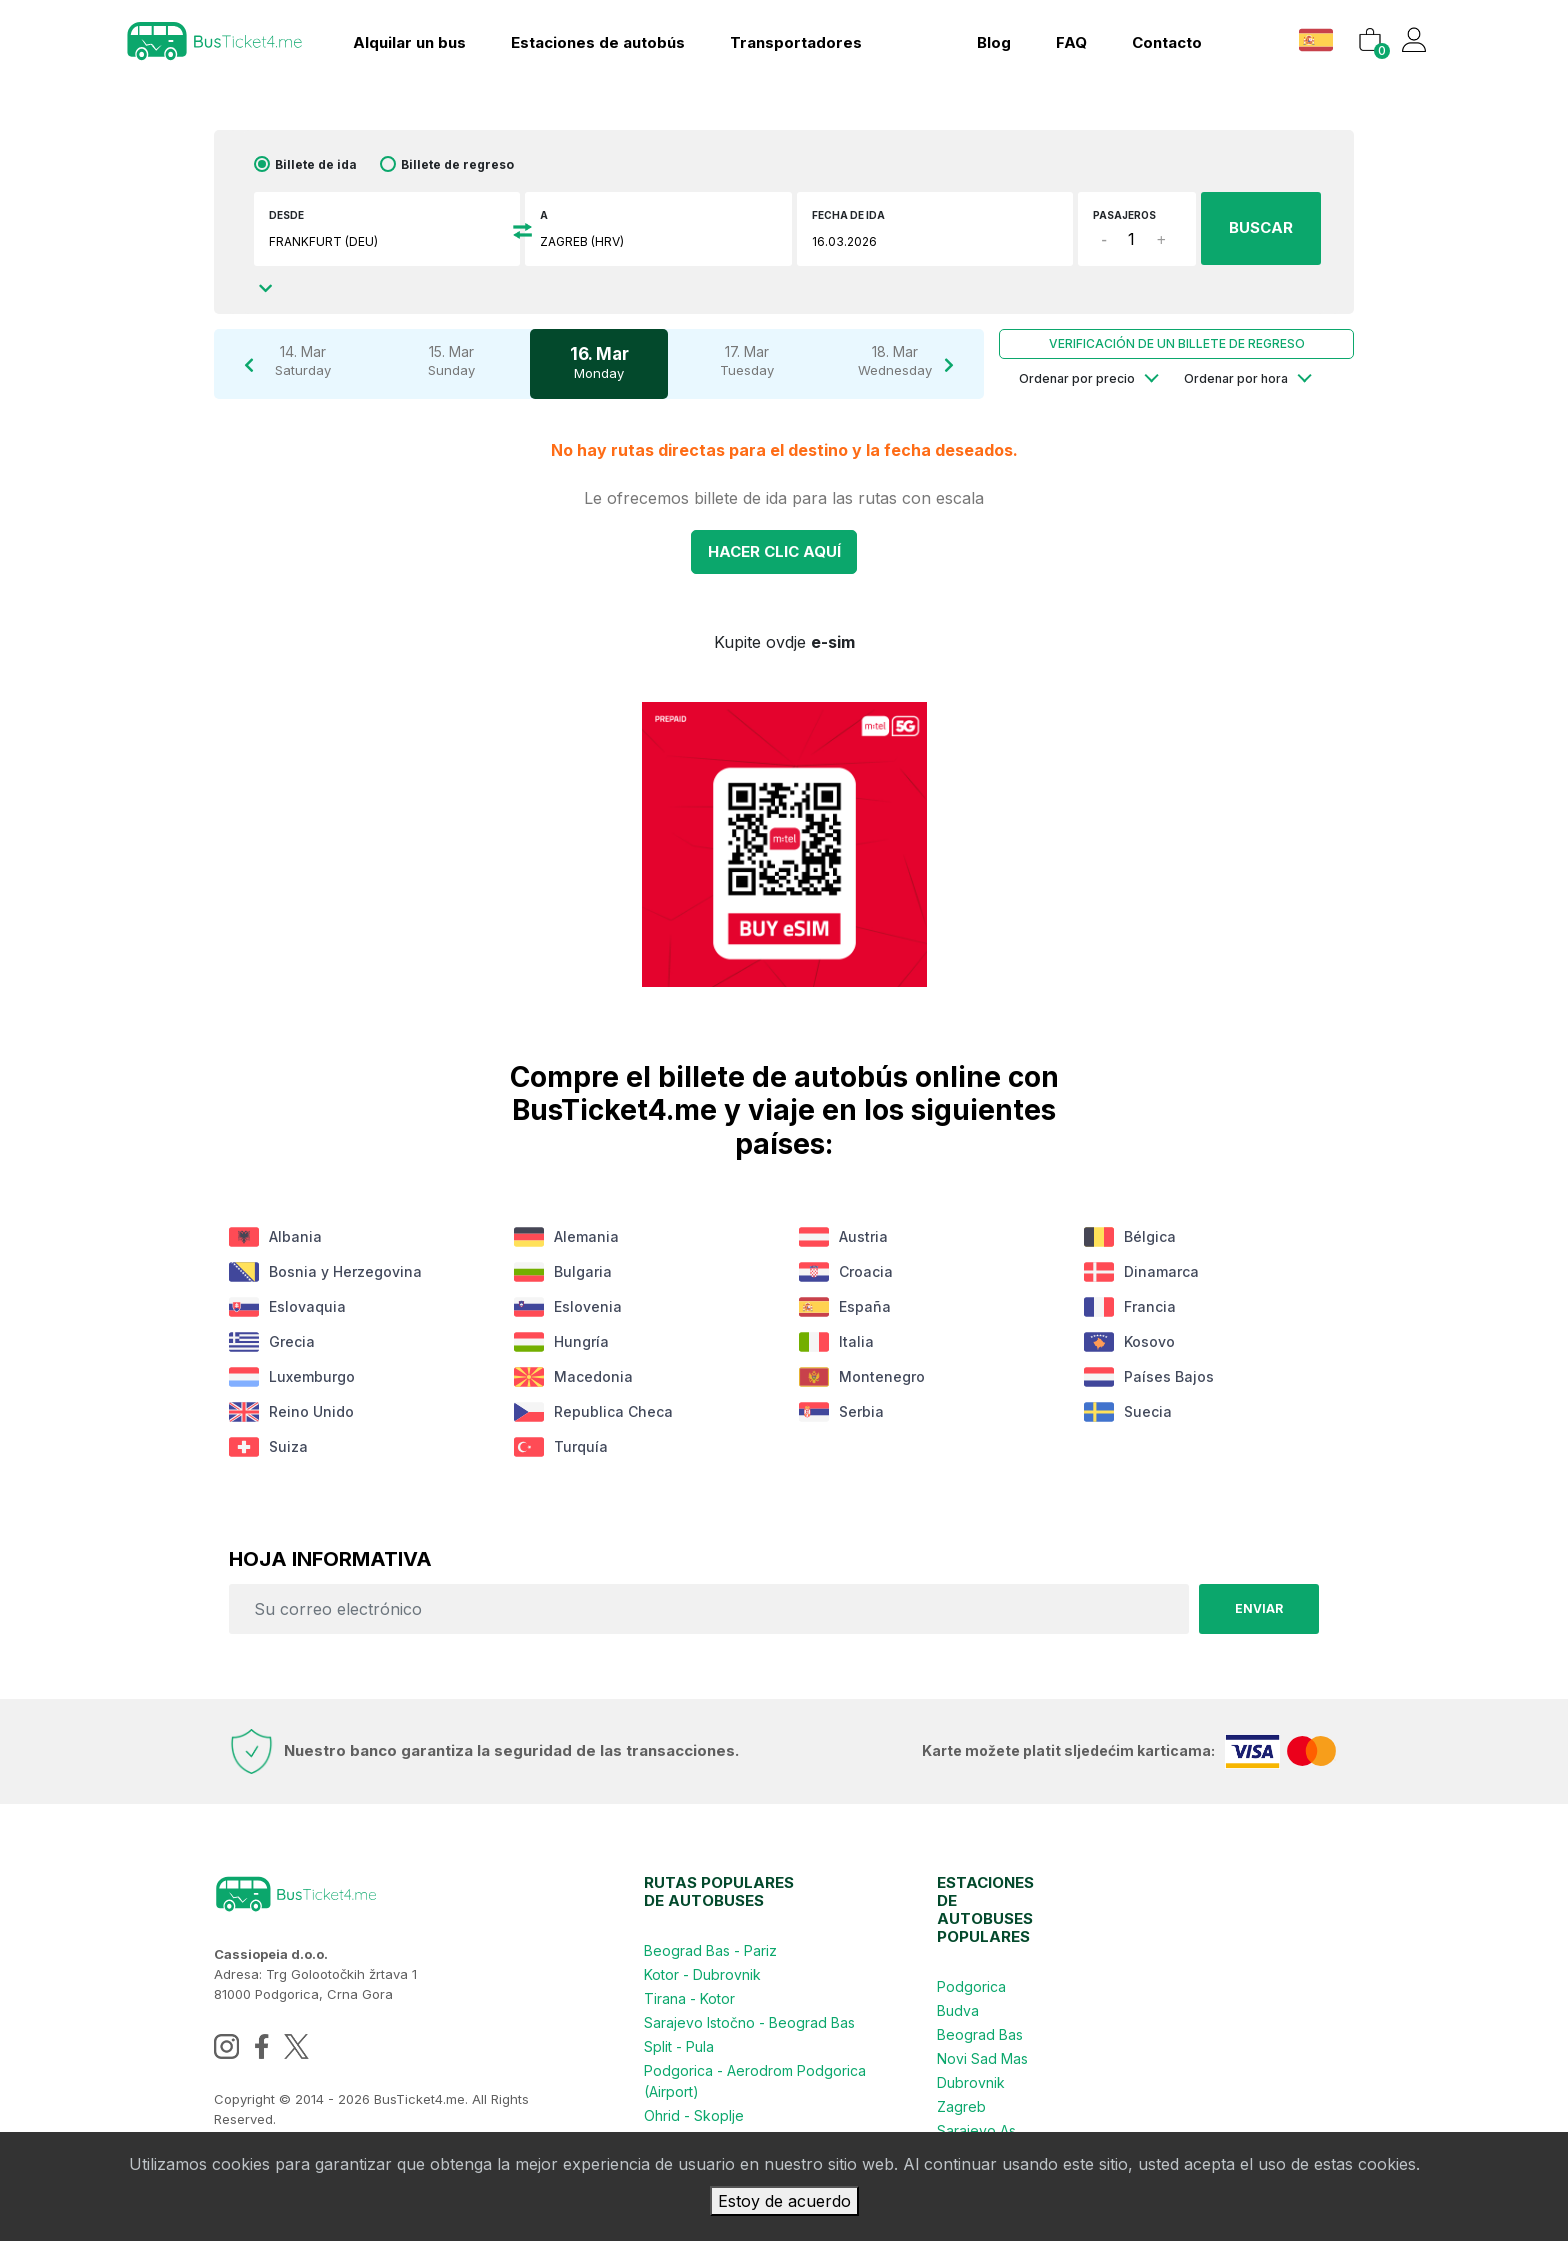  I want to click on Budva, so click(958, 2010).